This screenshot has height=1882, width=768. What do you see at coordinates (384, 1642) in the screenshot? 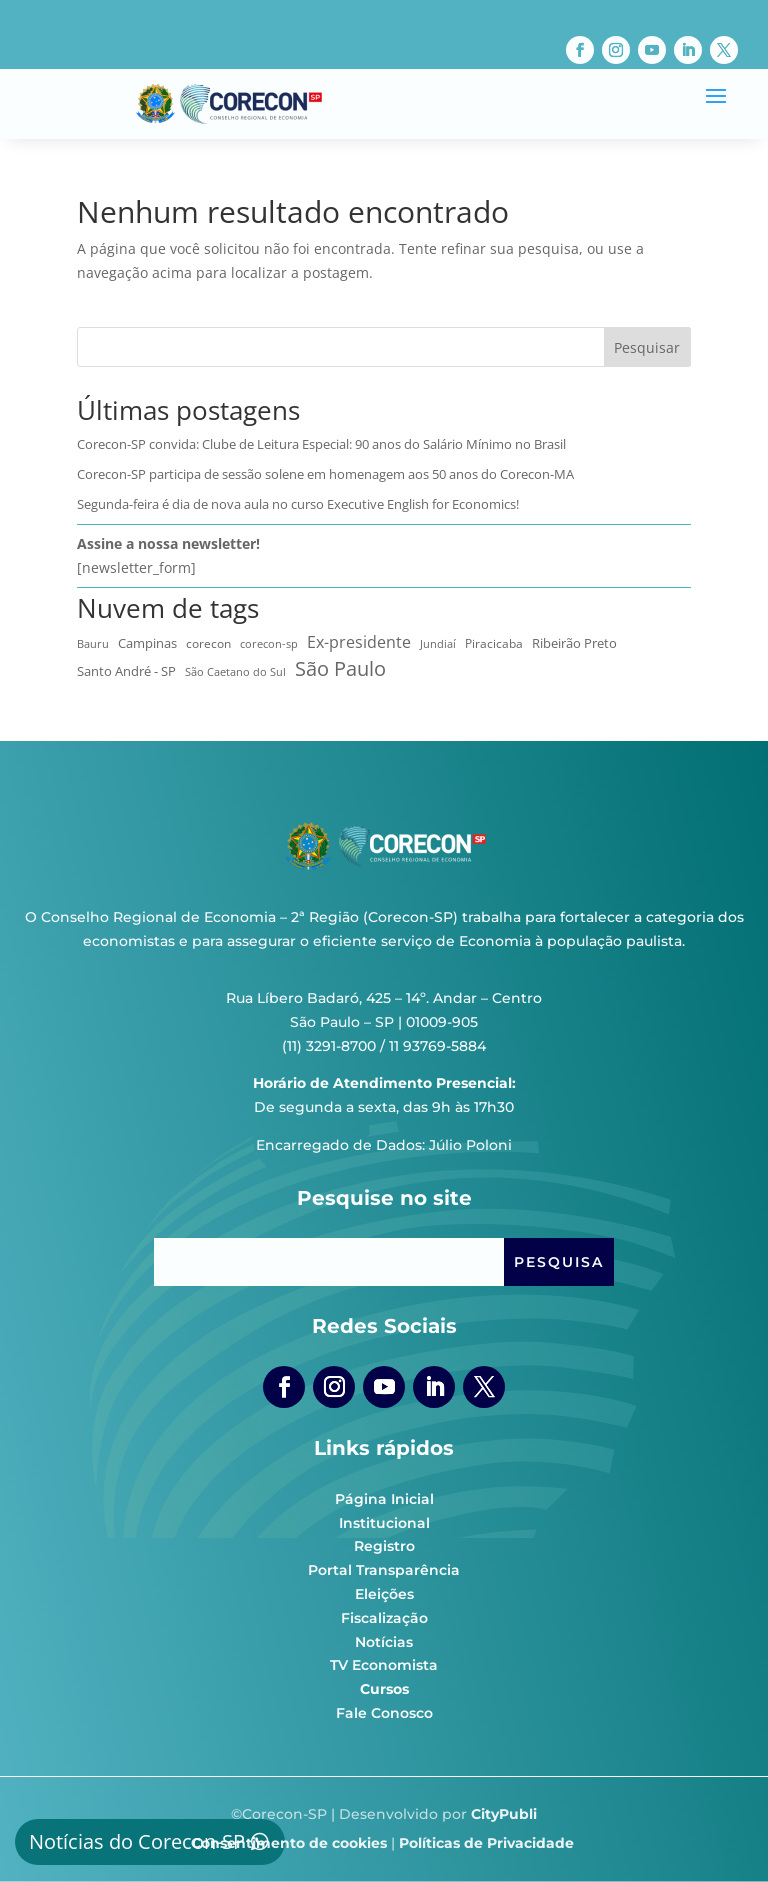
I see `Notícias` at bounding box center [384, 1642].